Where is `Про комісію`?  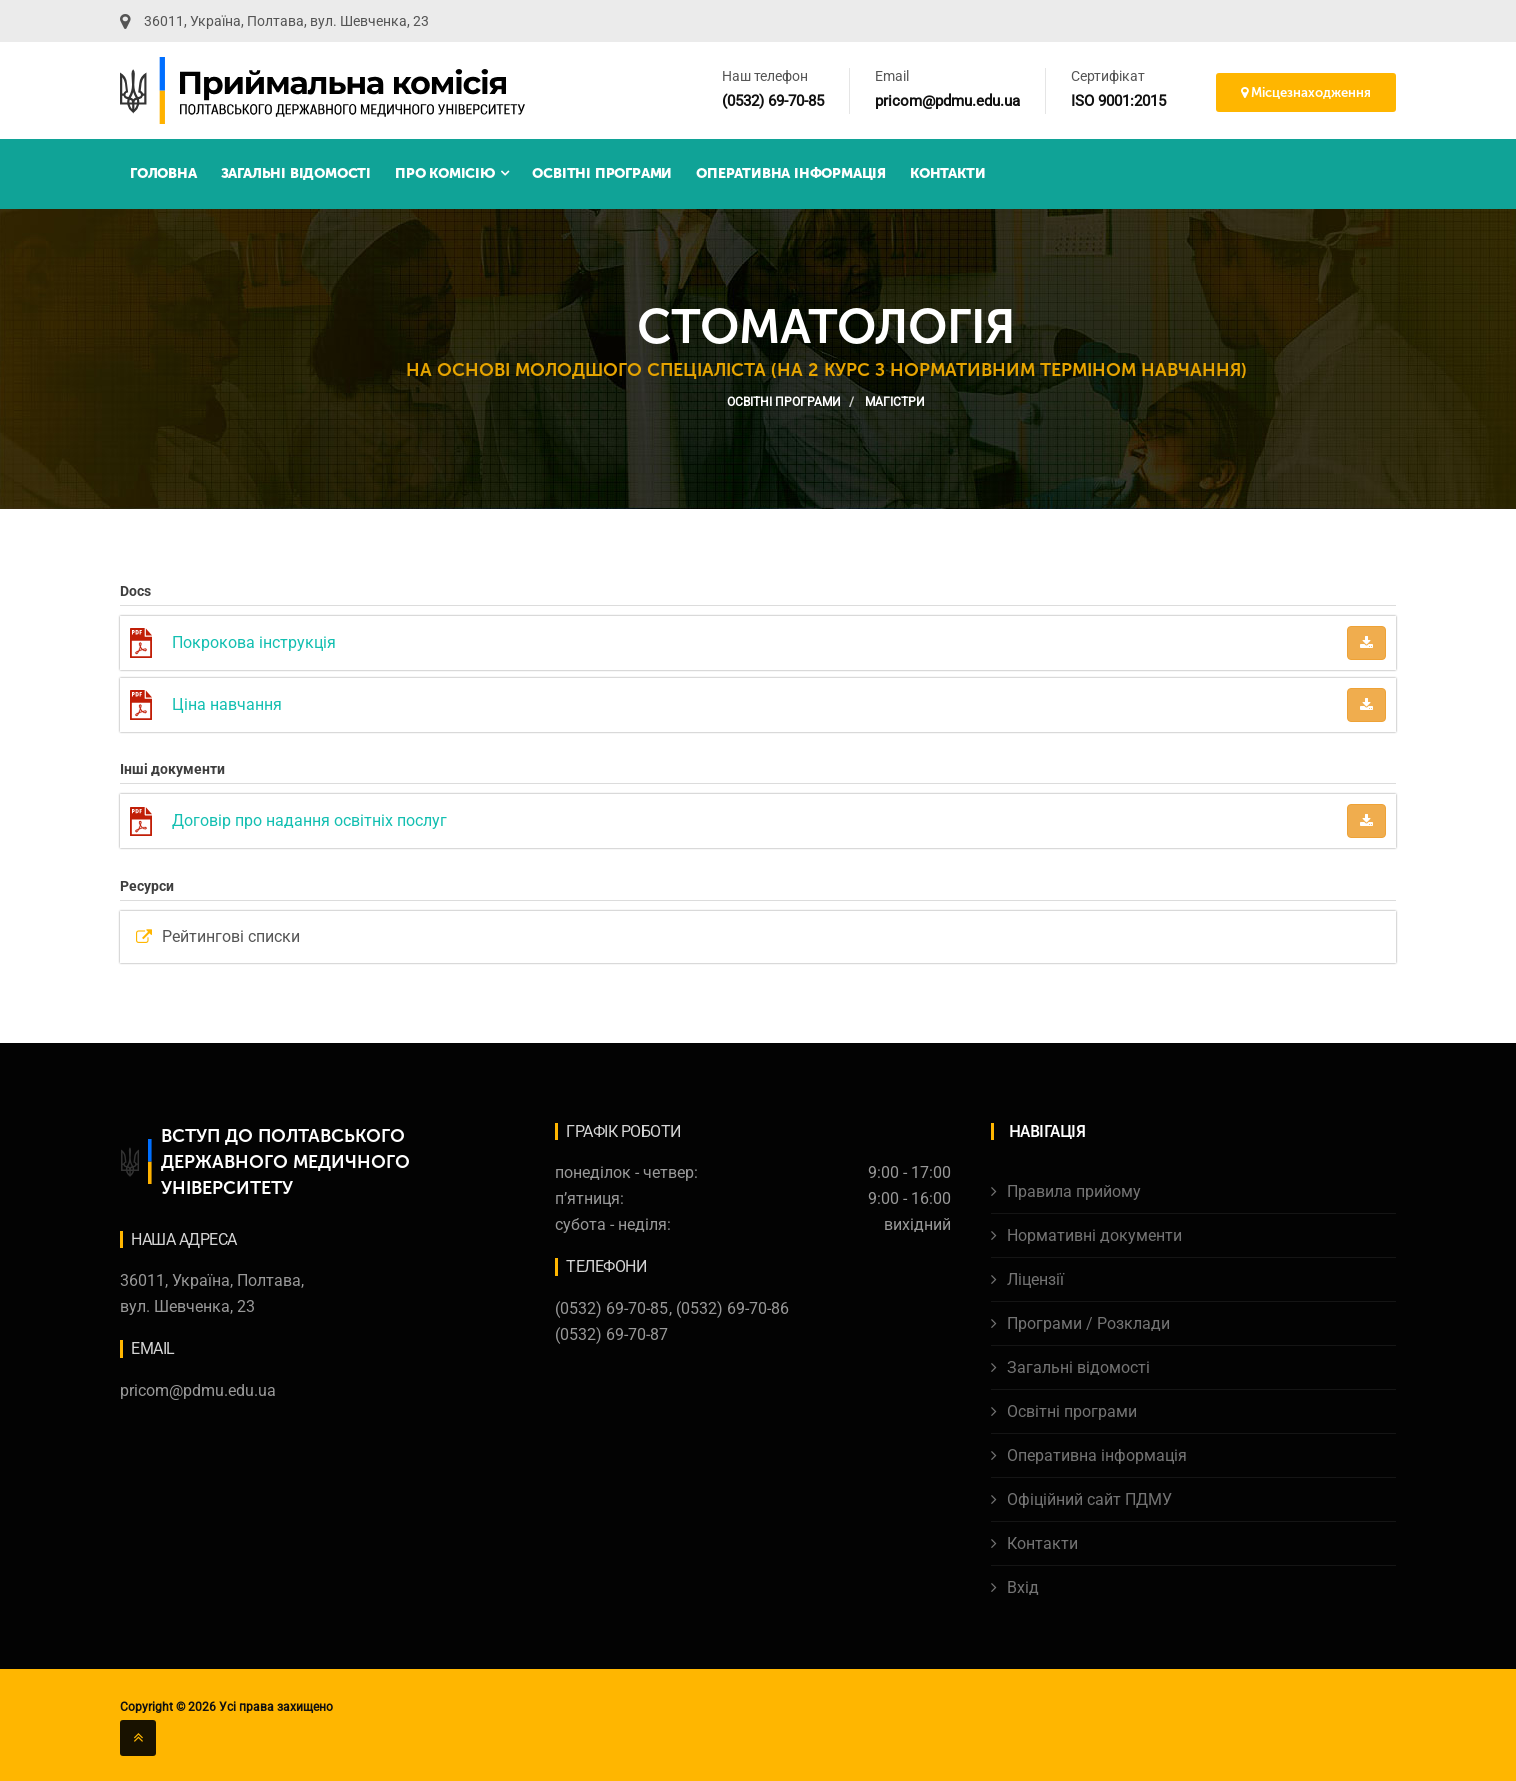 Про комісію is located at coordinates (451, 173).